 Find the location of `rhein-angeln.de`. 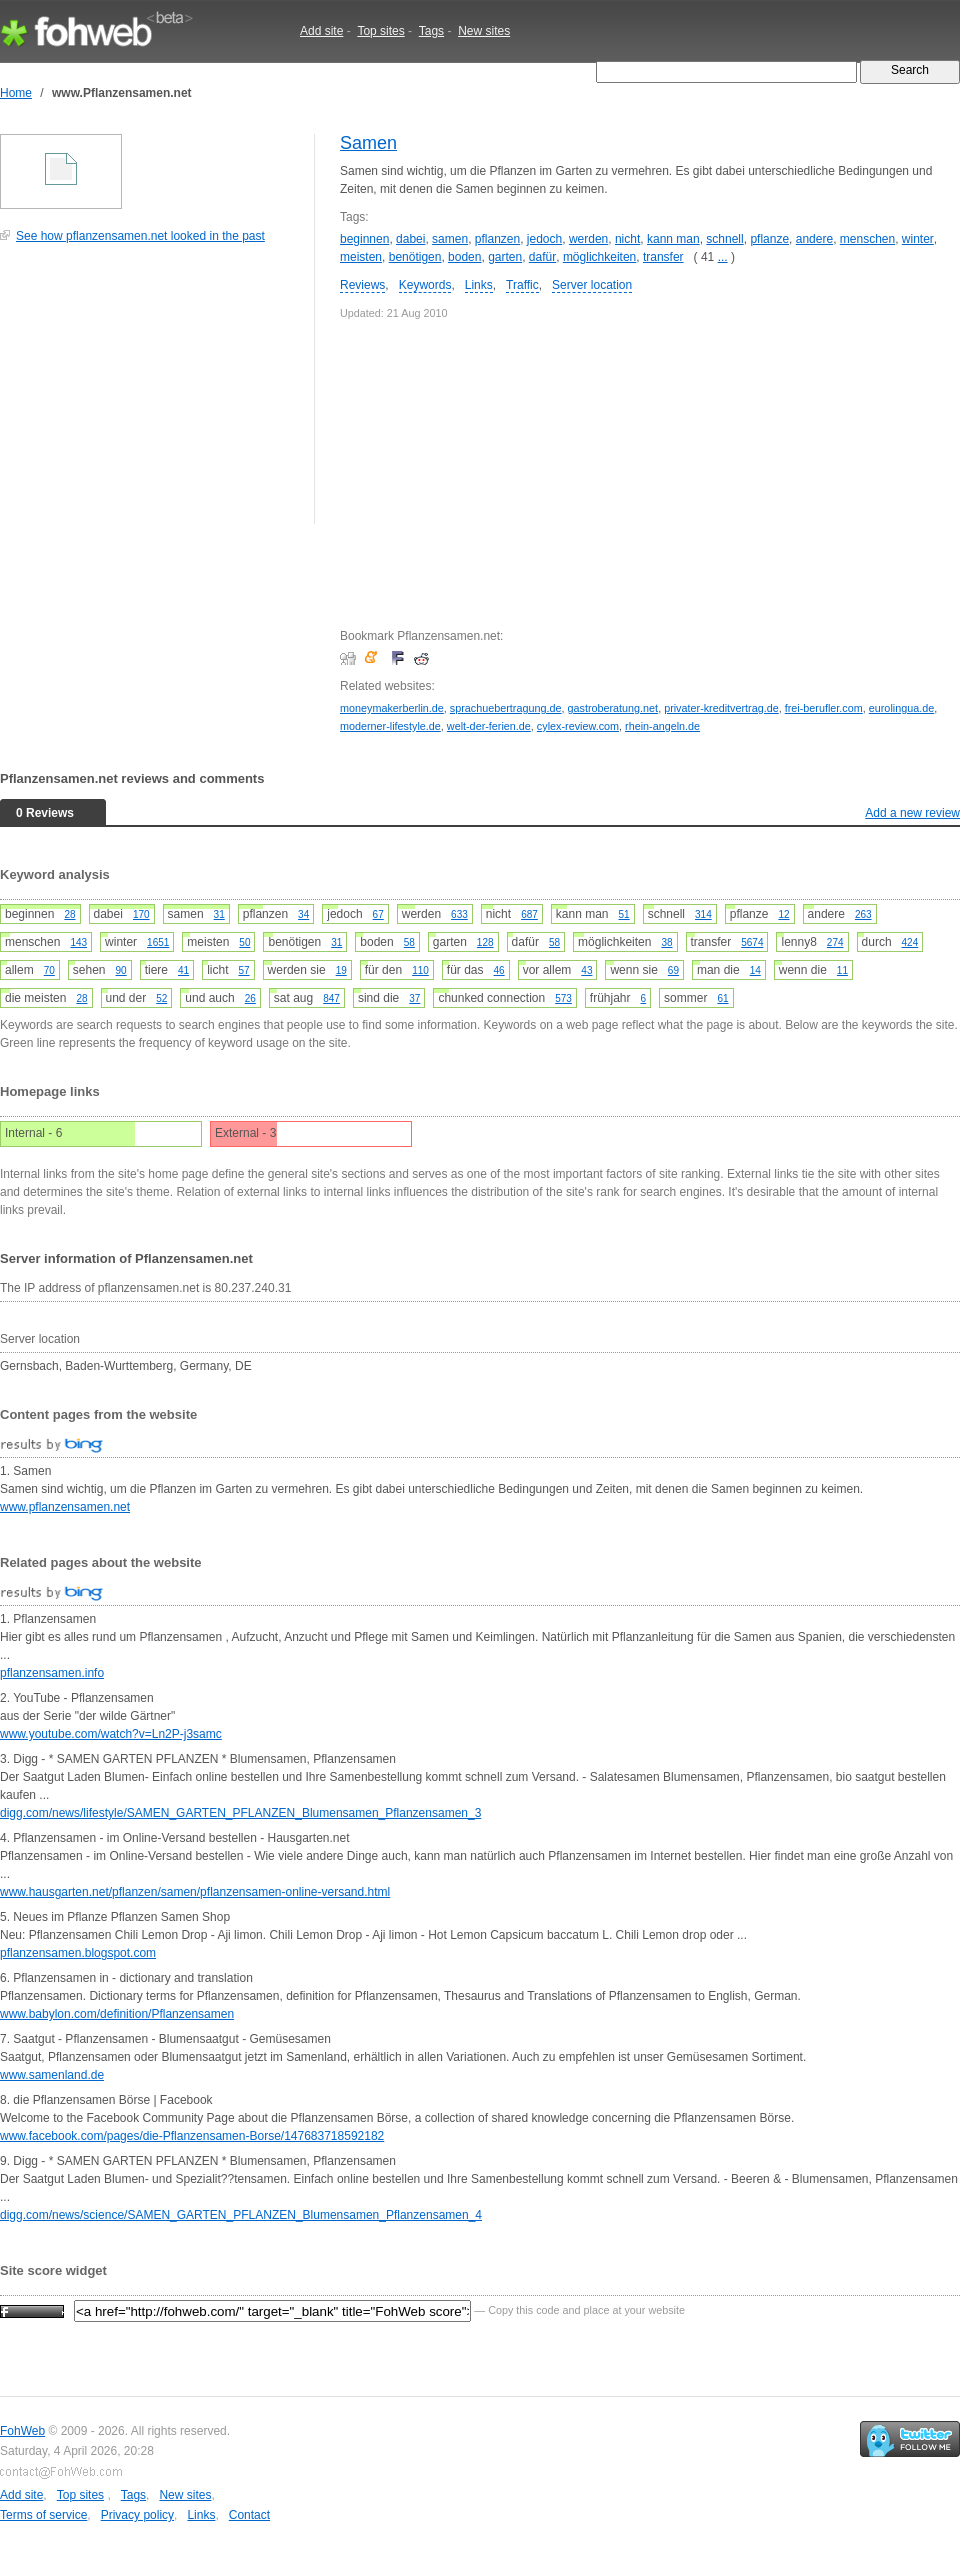

rhein-angeln.de is located at coordinates (662, 726).